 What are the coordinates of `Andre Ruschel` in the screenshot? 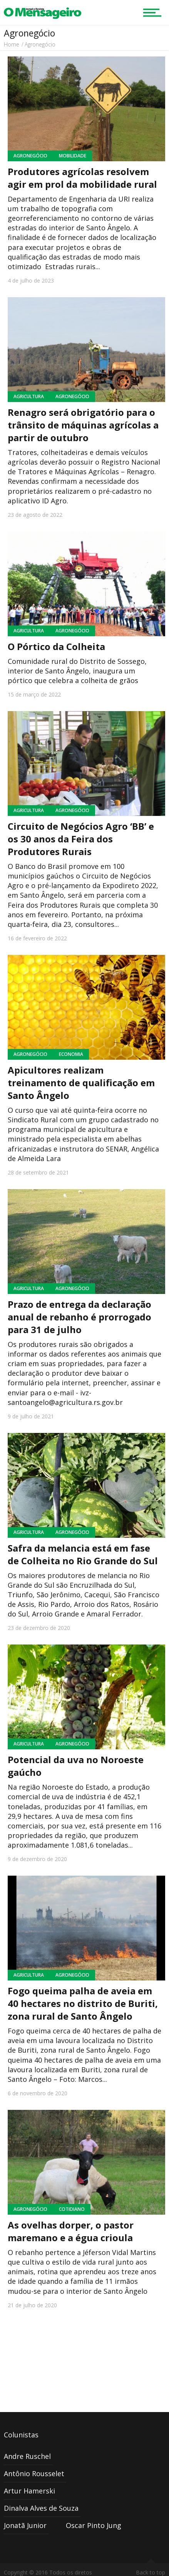 It's located at (27, 2456).